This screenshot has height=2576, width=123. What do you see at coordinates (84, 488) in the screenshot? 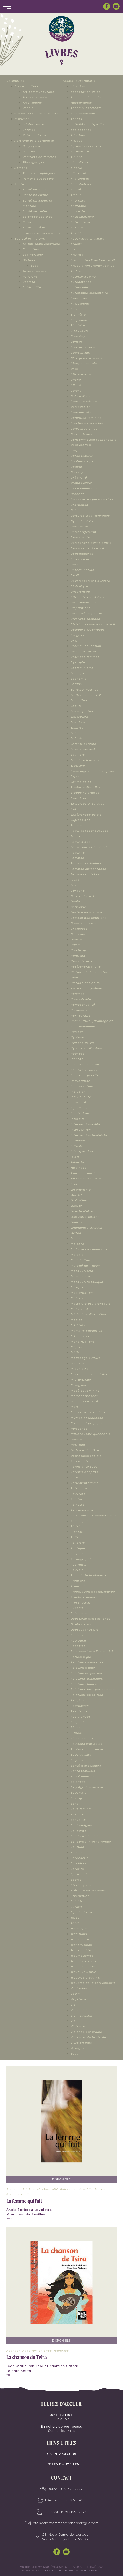
I see `Crise climatique` at bounding box center [84, 488].